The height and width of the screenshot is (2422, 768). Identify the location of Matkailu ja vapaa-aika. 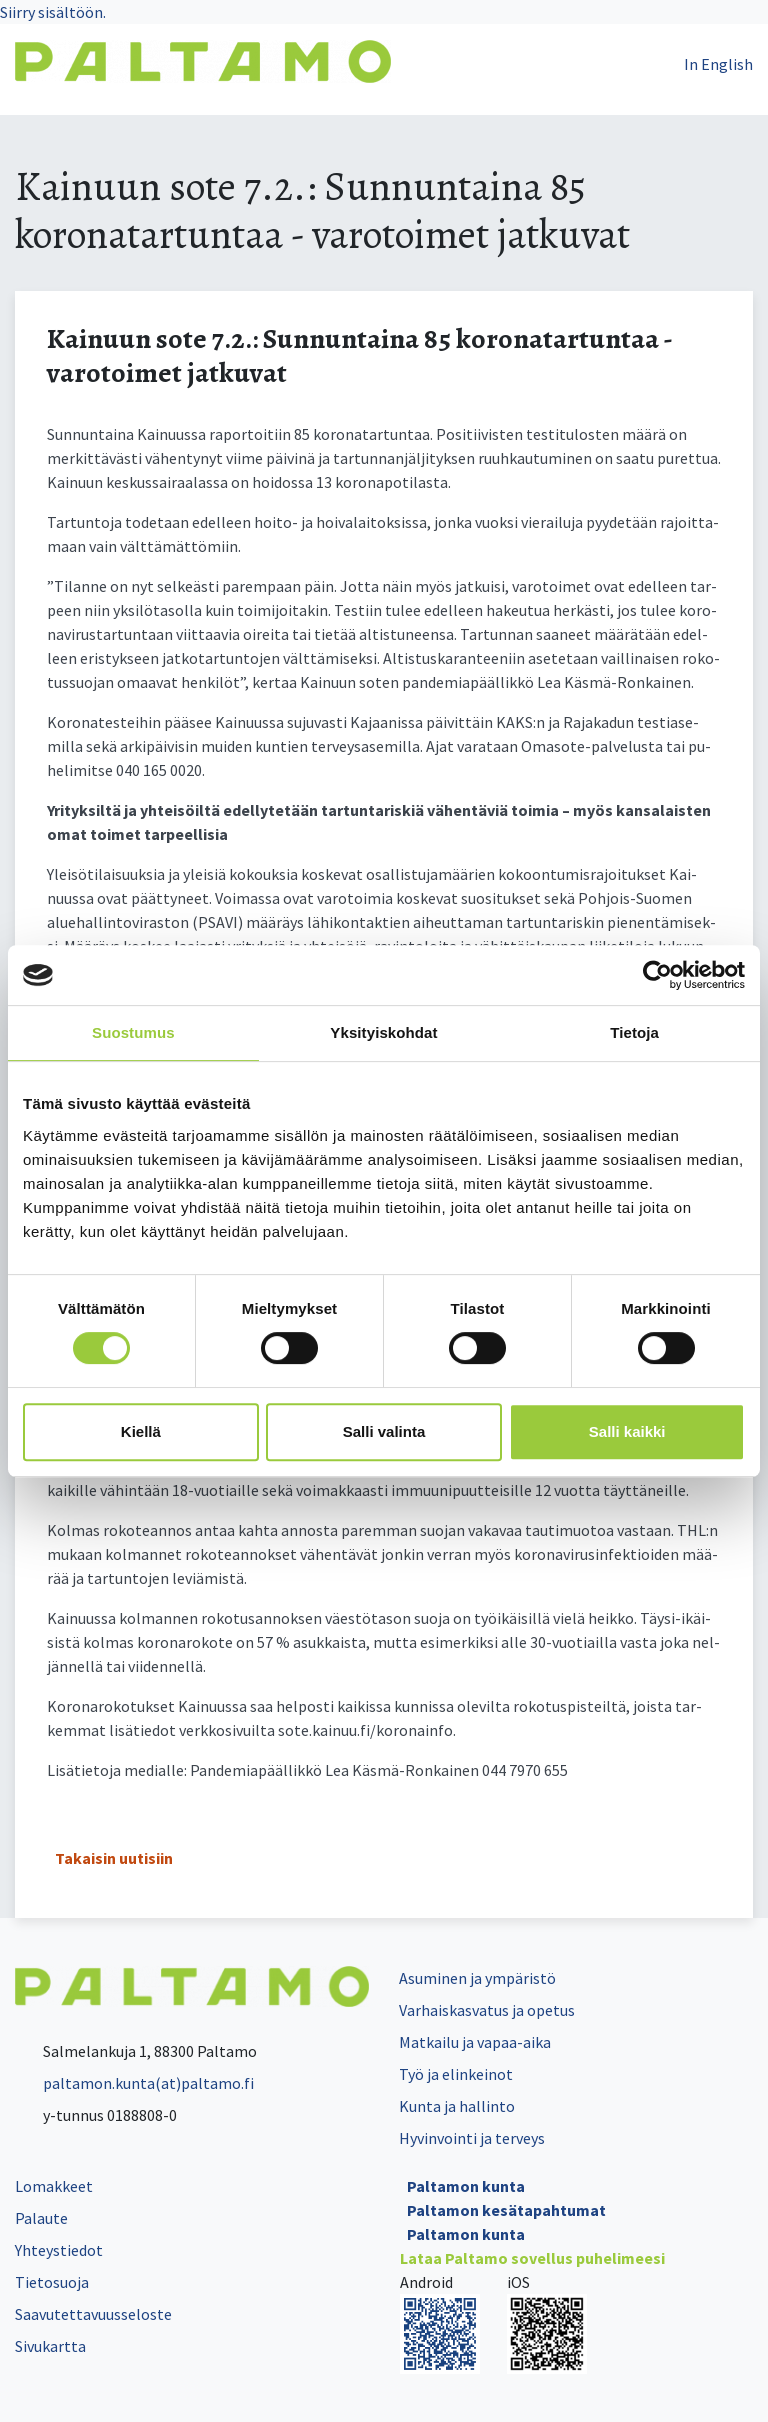
(475, 2042).